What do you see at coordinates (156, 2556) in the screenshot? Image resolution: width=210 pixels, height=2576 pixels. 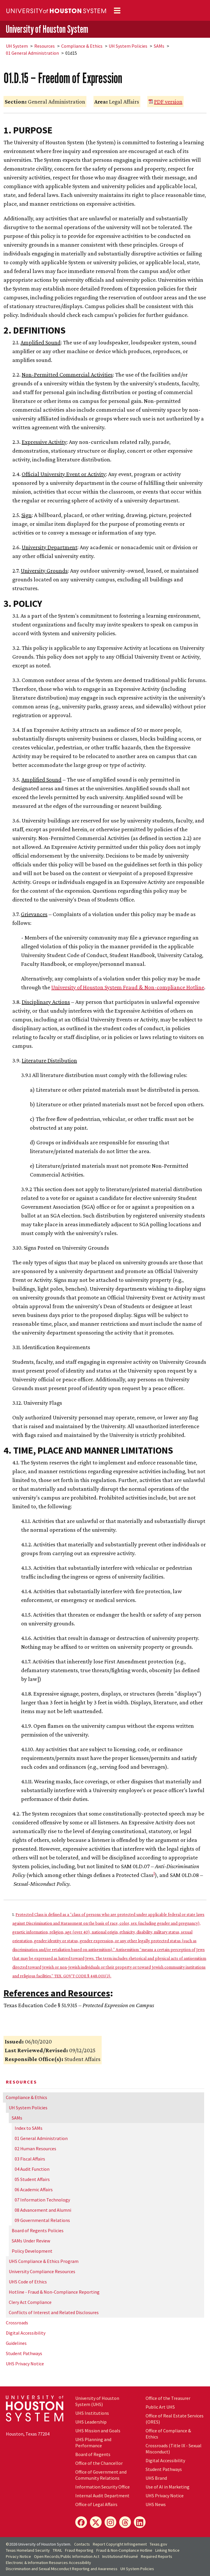 I see `Required Reports` at bounding box center [156, 2556].